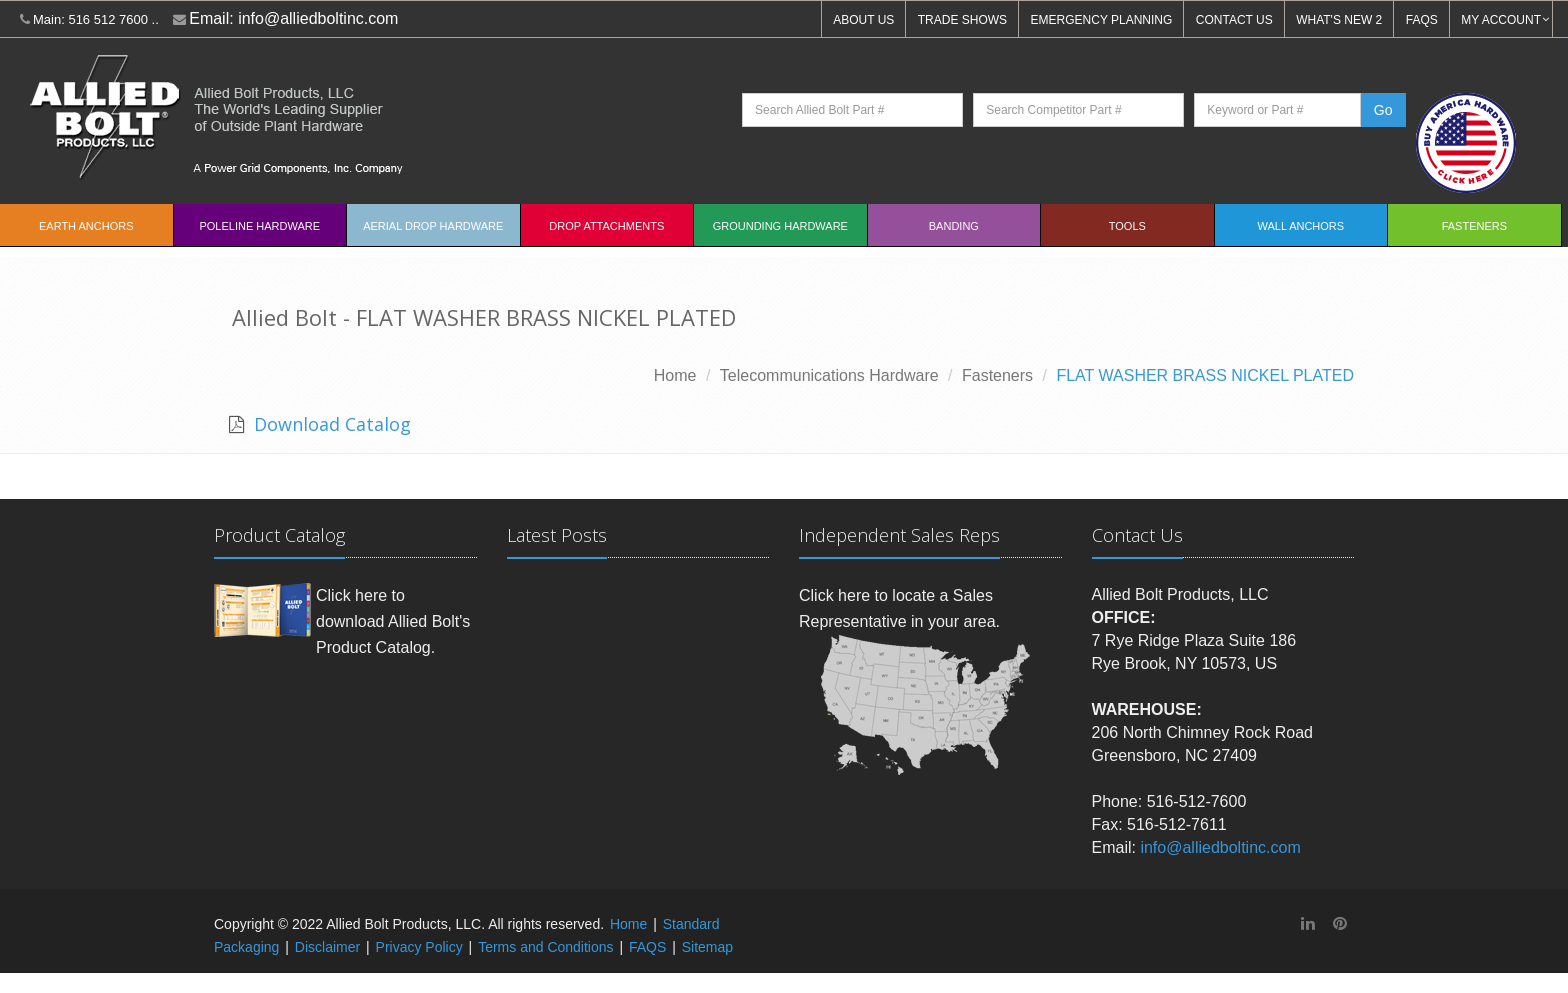 This screenshot has width=1568, height=993. I want to click on WHAT'S NEW 2, so click(1339, 20).